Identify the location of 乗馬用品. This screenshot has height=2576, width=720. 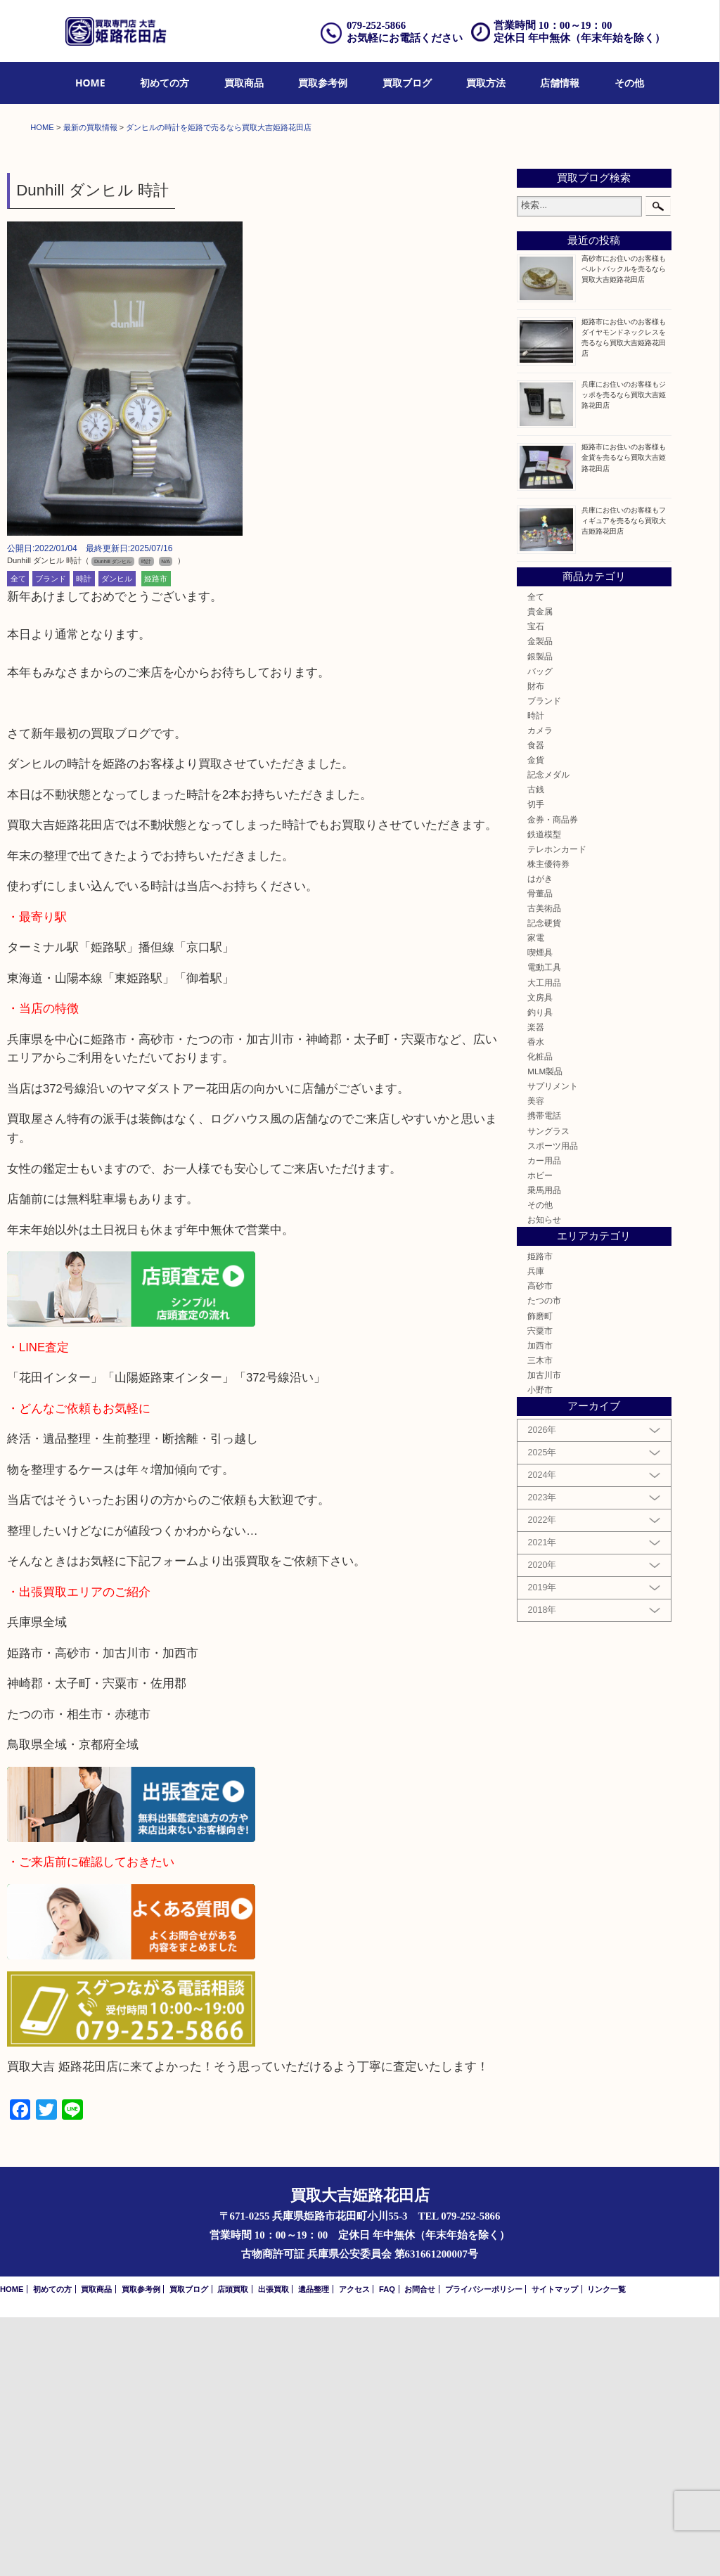
(544, 1448).